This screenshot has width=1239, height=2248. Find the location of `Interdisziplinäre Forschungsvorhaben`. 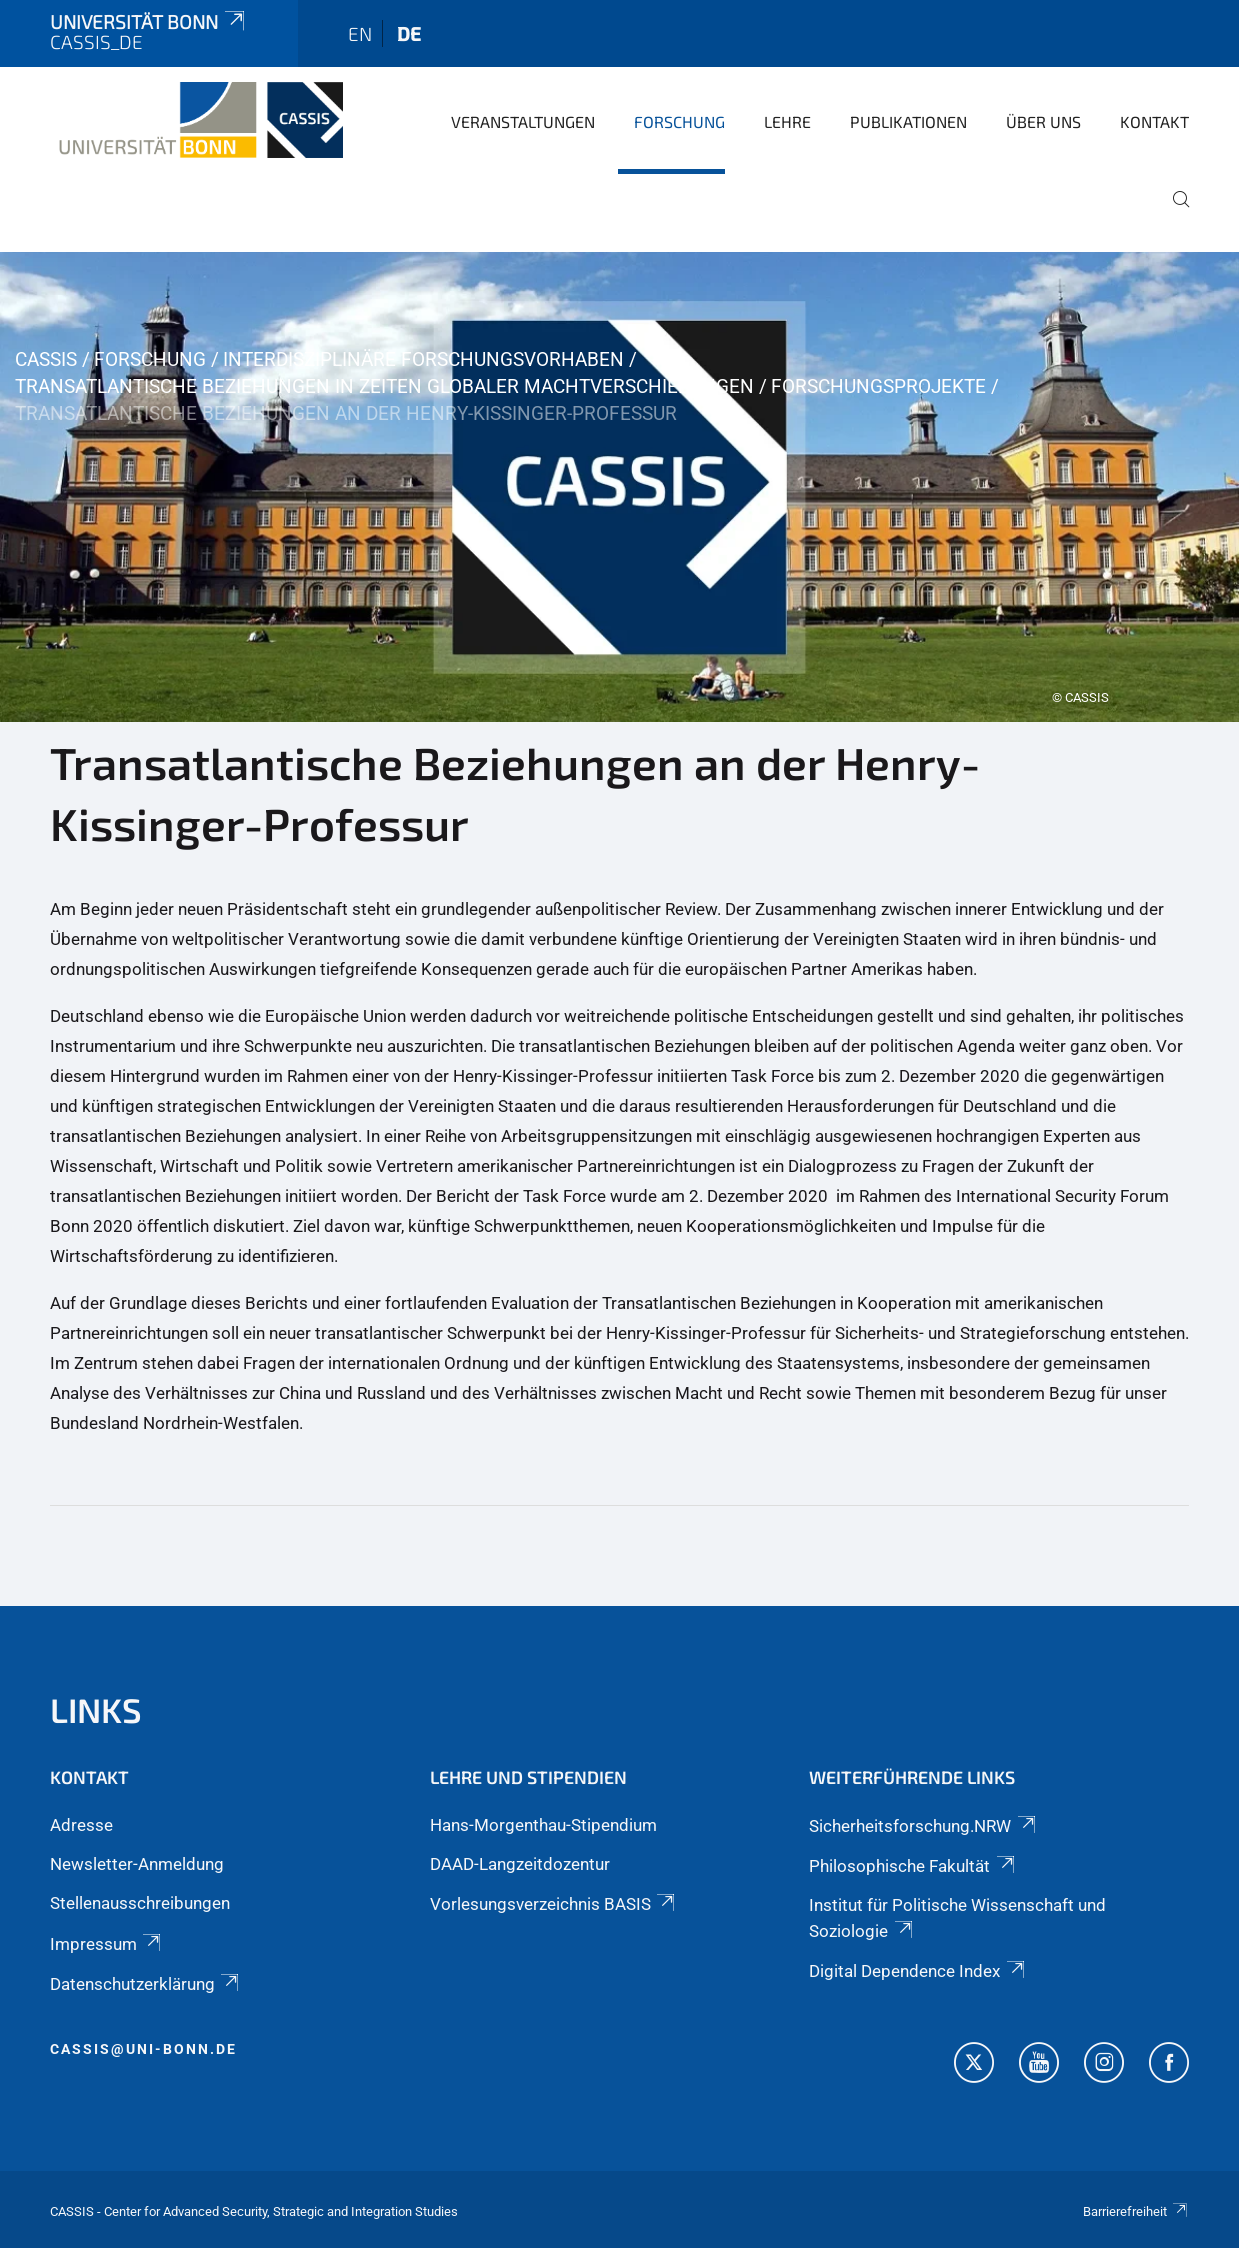

Interdisziplinäre Forschungsvorhaben is located at coordinates (423, 359).